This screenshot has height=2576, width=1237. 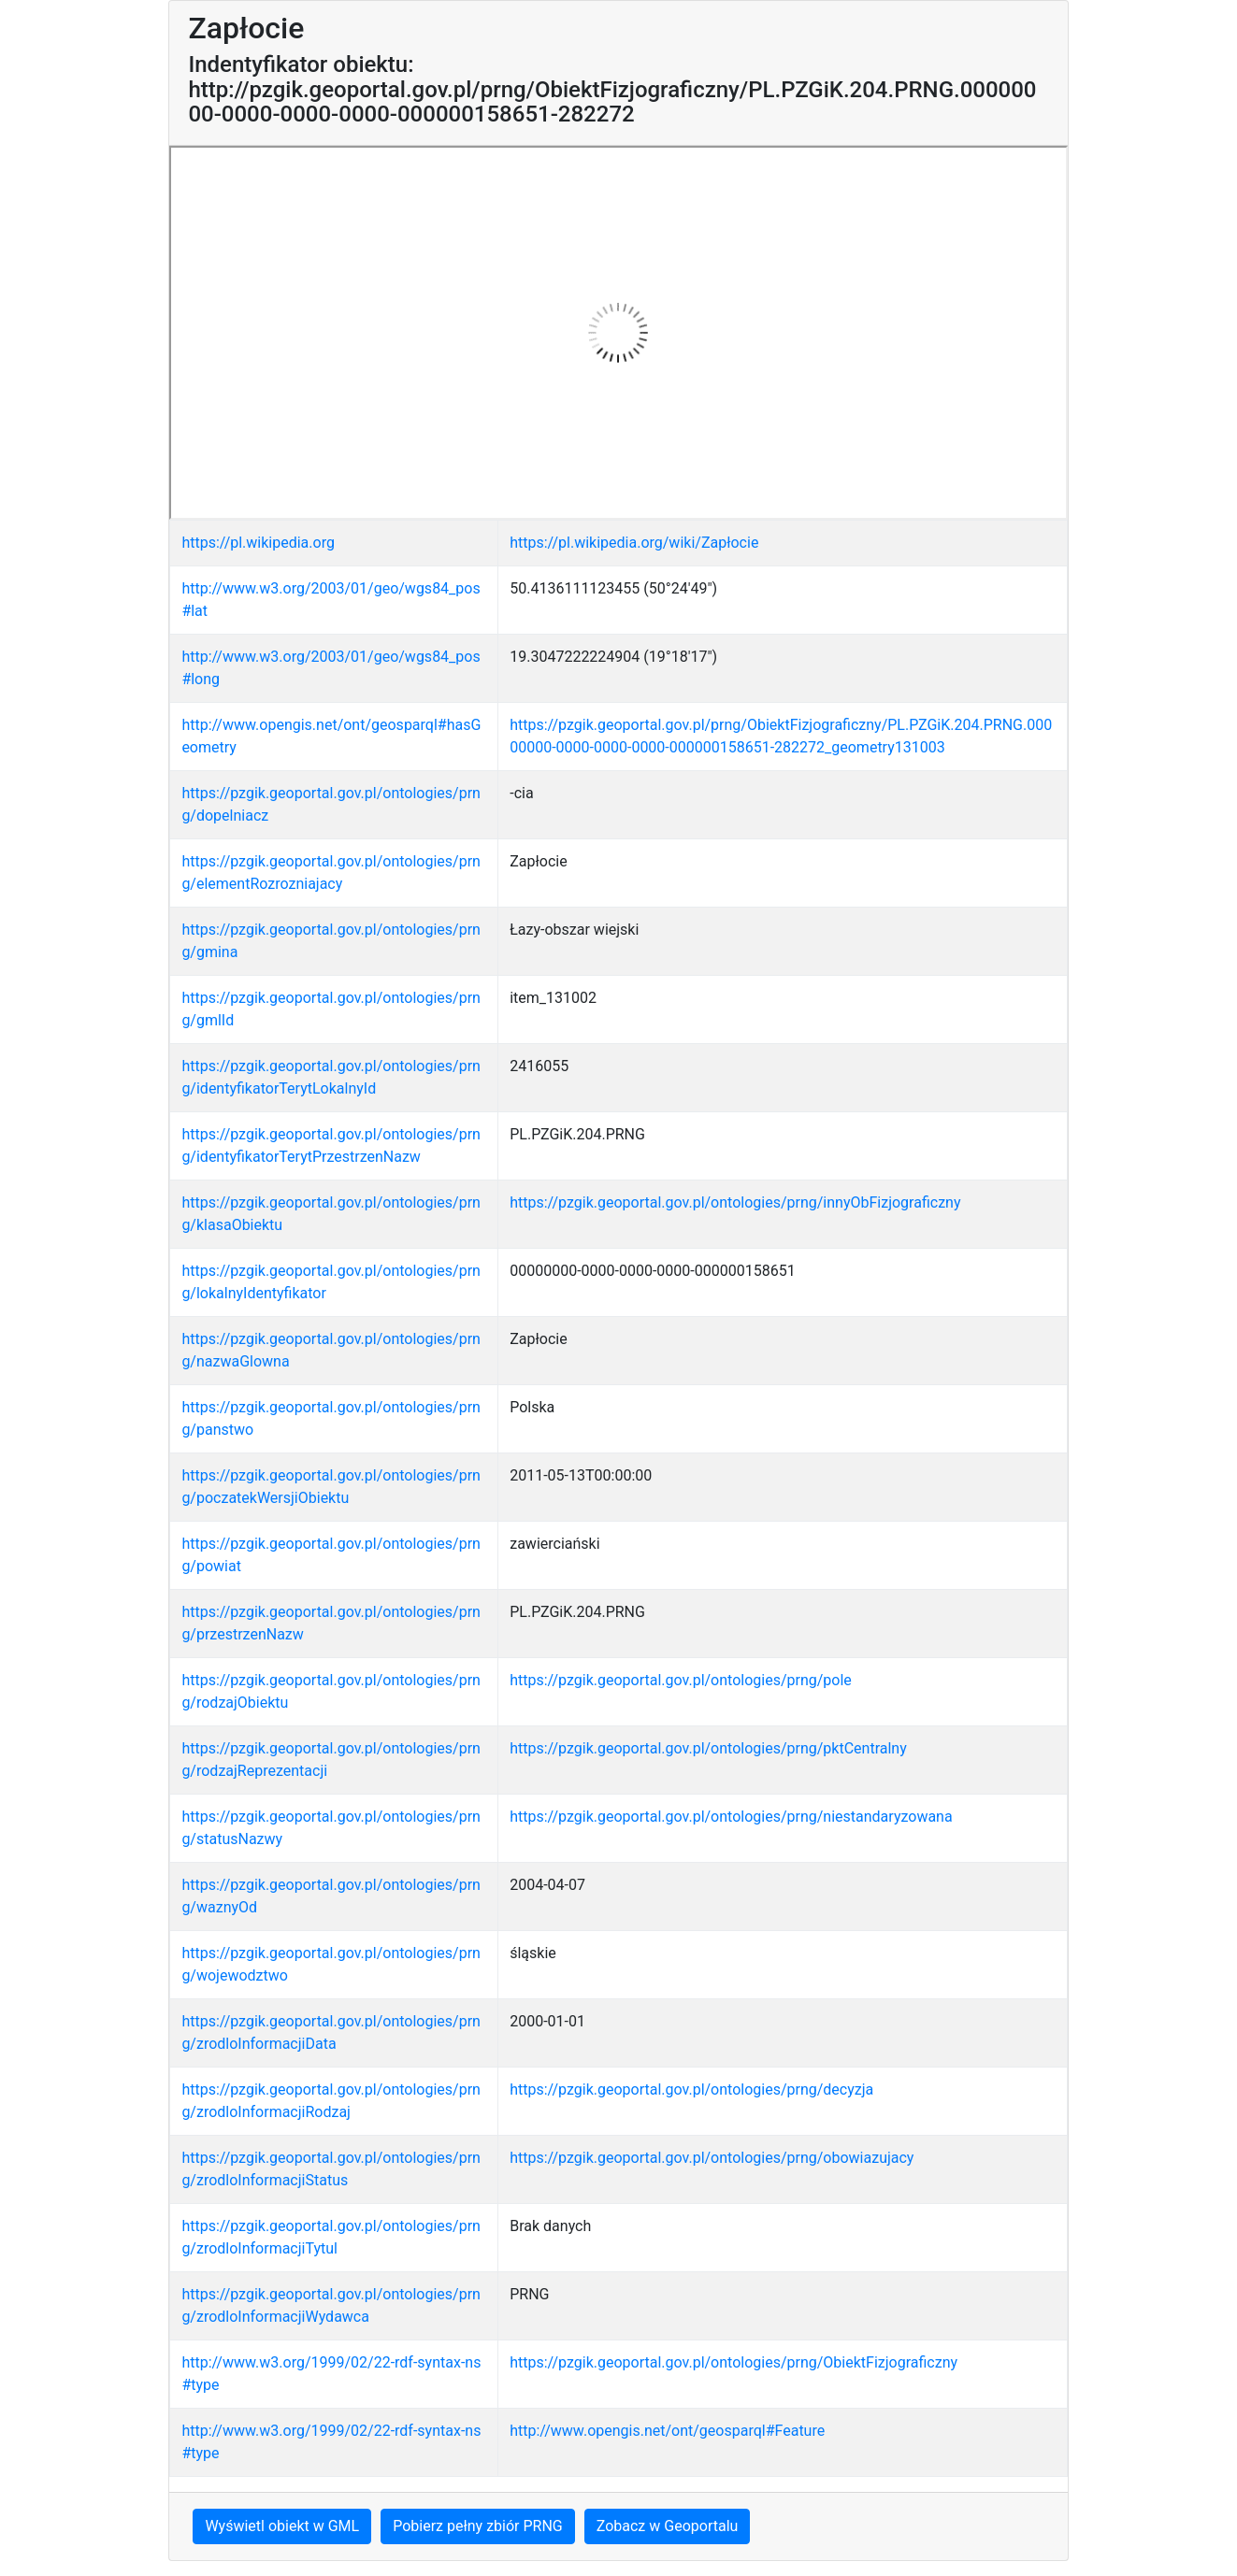 What do you see at coordinates (478, 2526) in the screenshot?
I see `Pobierz pełny zbiór PRNG [button]` at bounding box center [478, 2526].